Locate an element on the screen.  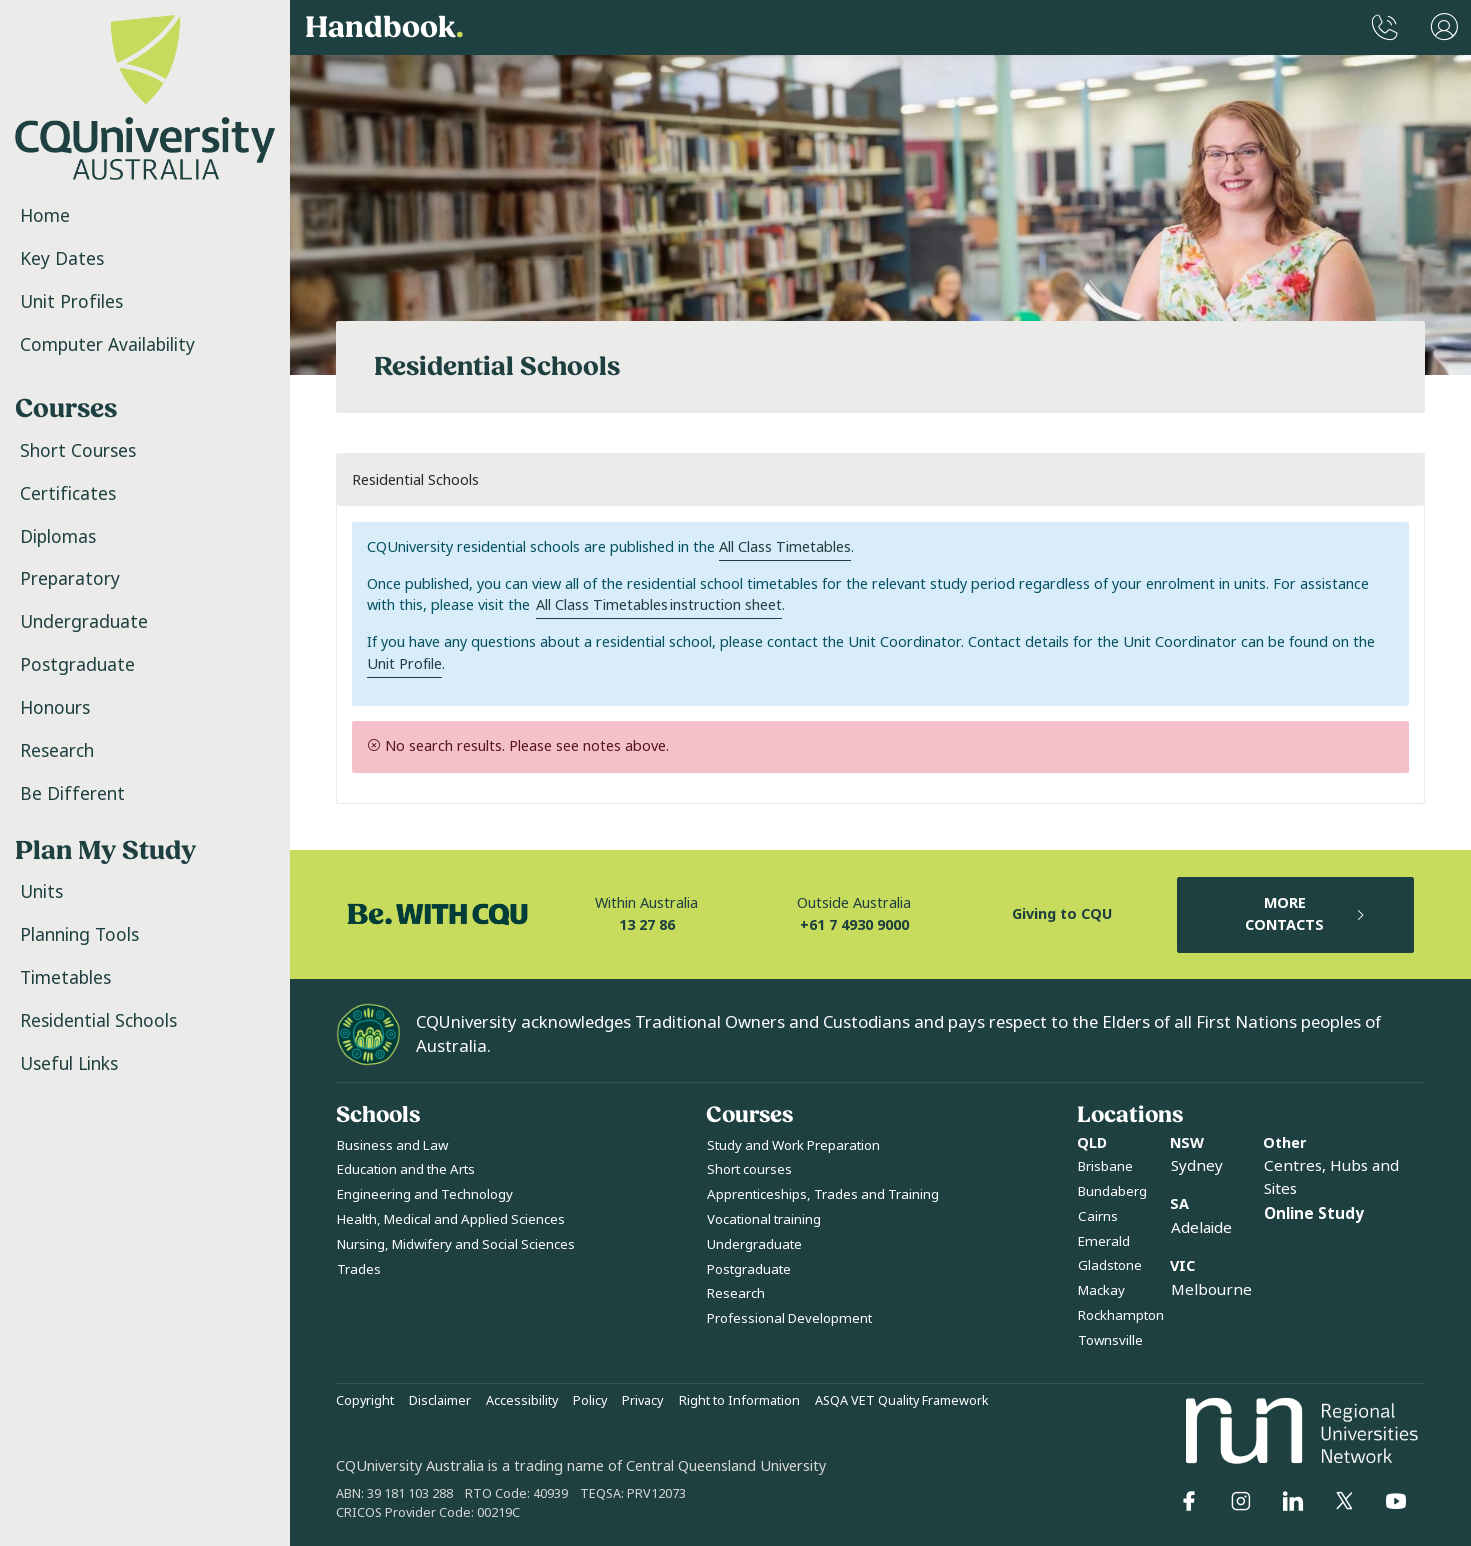
Be Different is located at coordinates (72, 794).